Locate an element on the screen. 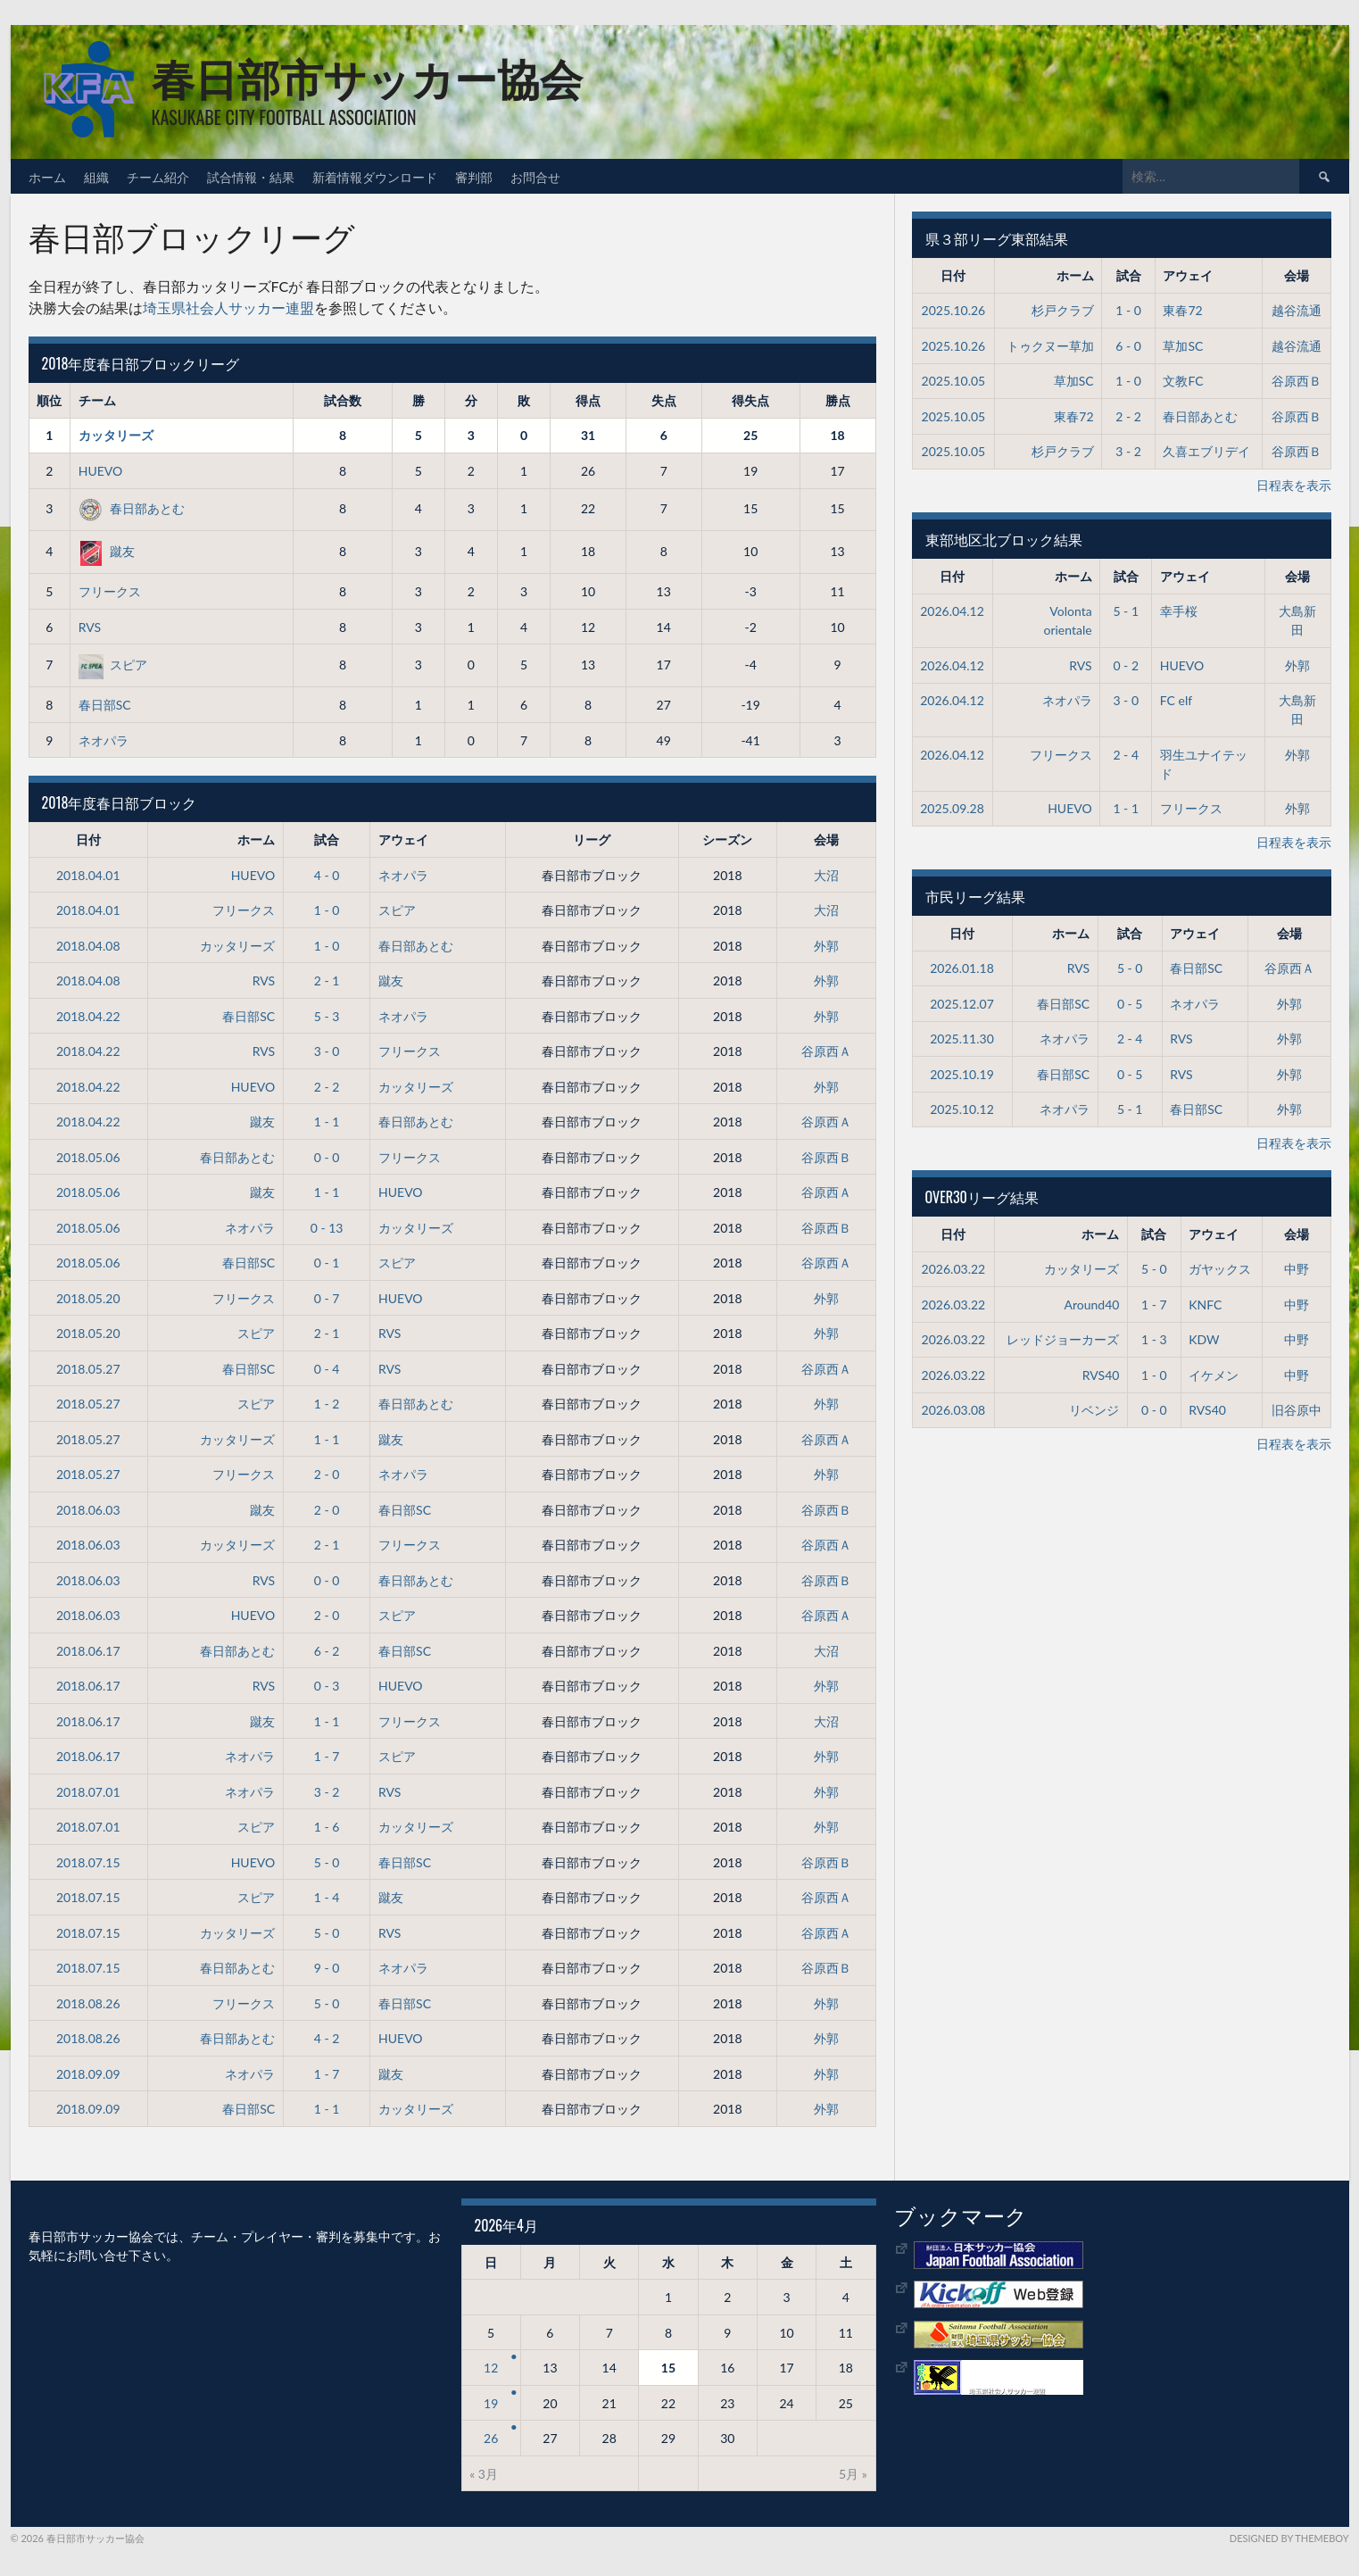  9 - 0 is located at coordinates (327, 1967).